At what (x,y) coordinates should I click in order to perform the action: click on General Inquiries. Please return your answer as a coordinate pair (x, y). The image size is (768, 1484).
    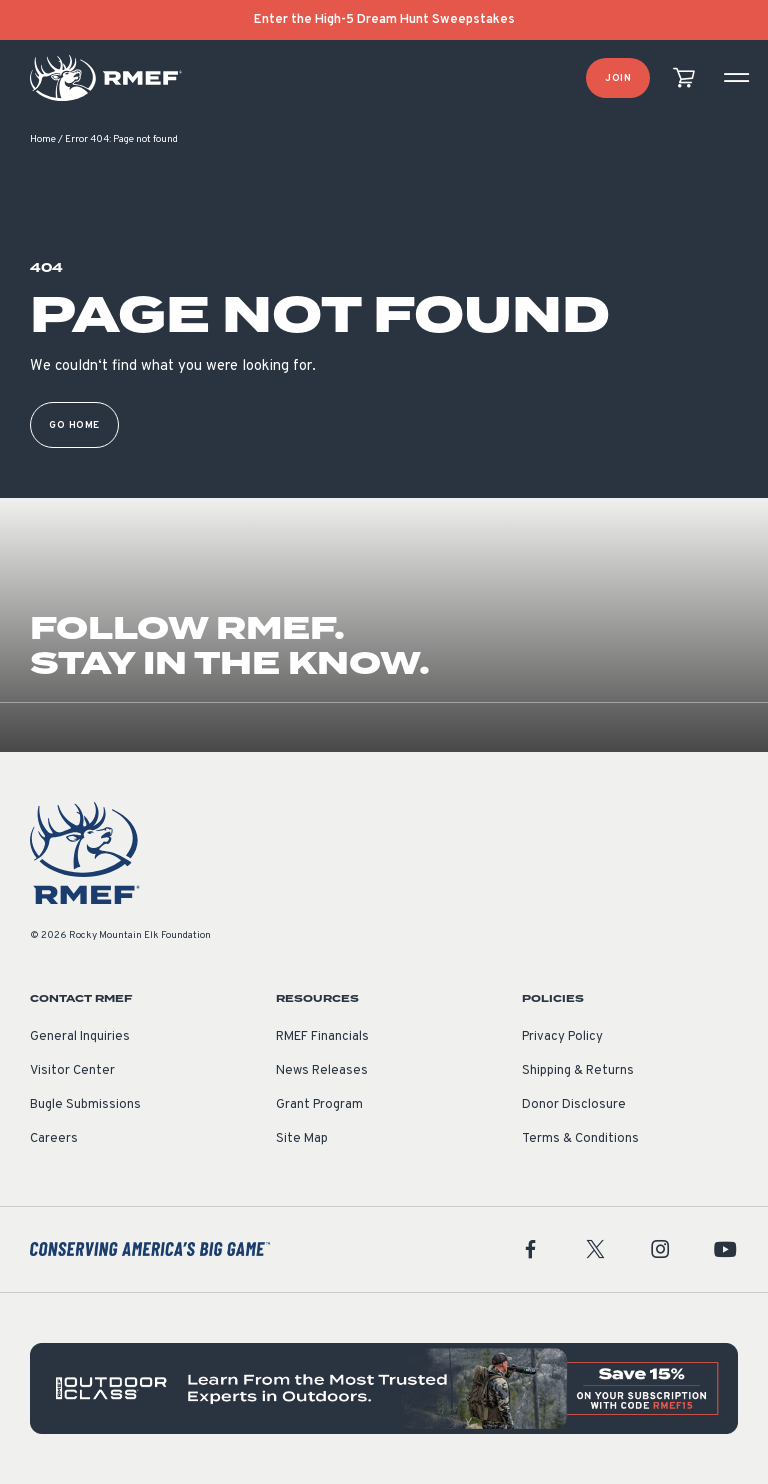
    Looking at the image, I should click on (80, 1037).